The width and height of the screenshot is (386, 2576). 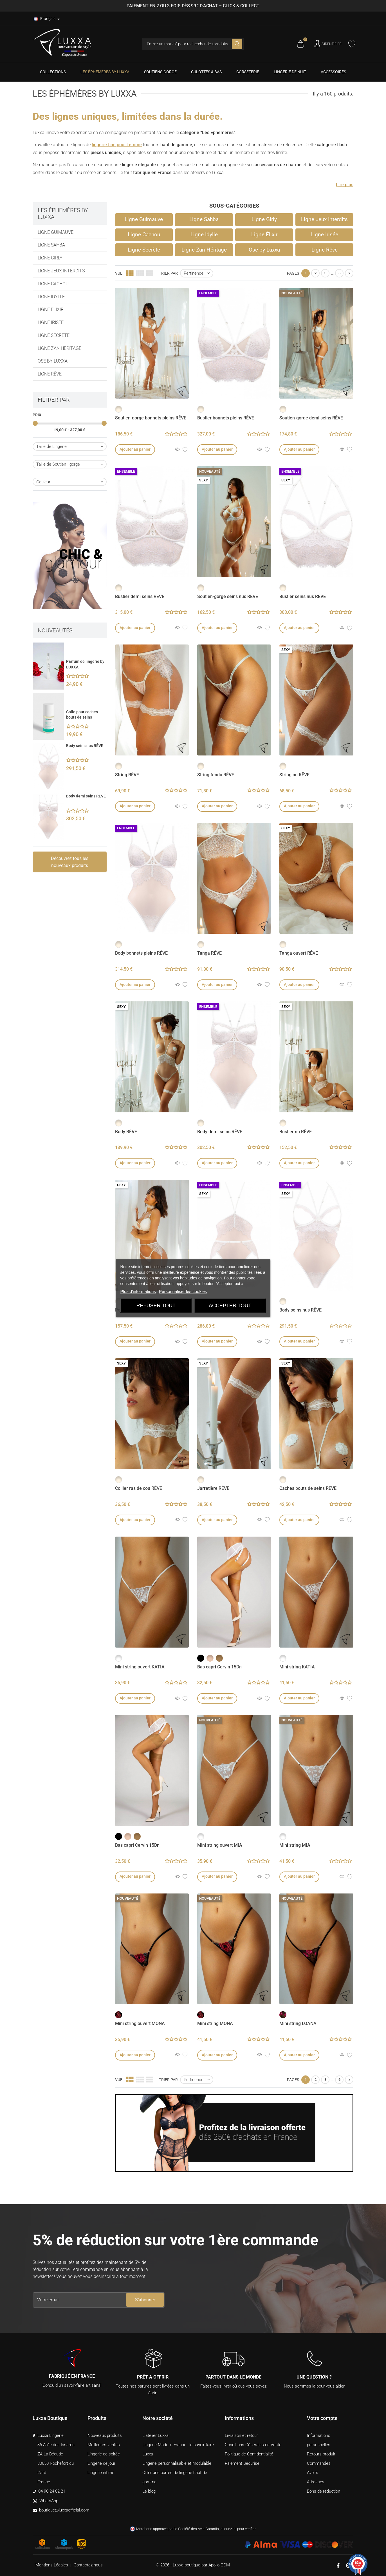 I want to click on Accepter tout, so click(x=230, y=1305).